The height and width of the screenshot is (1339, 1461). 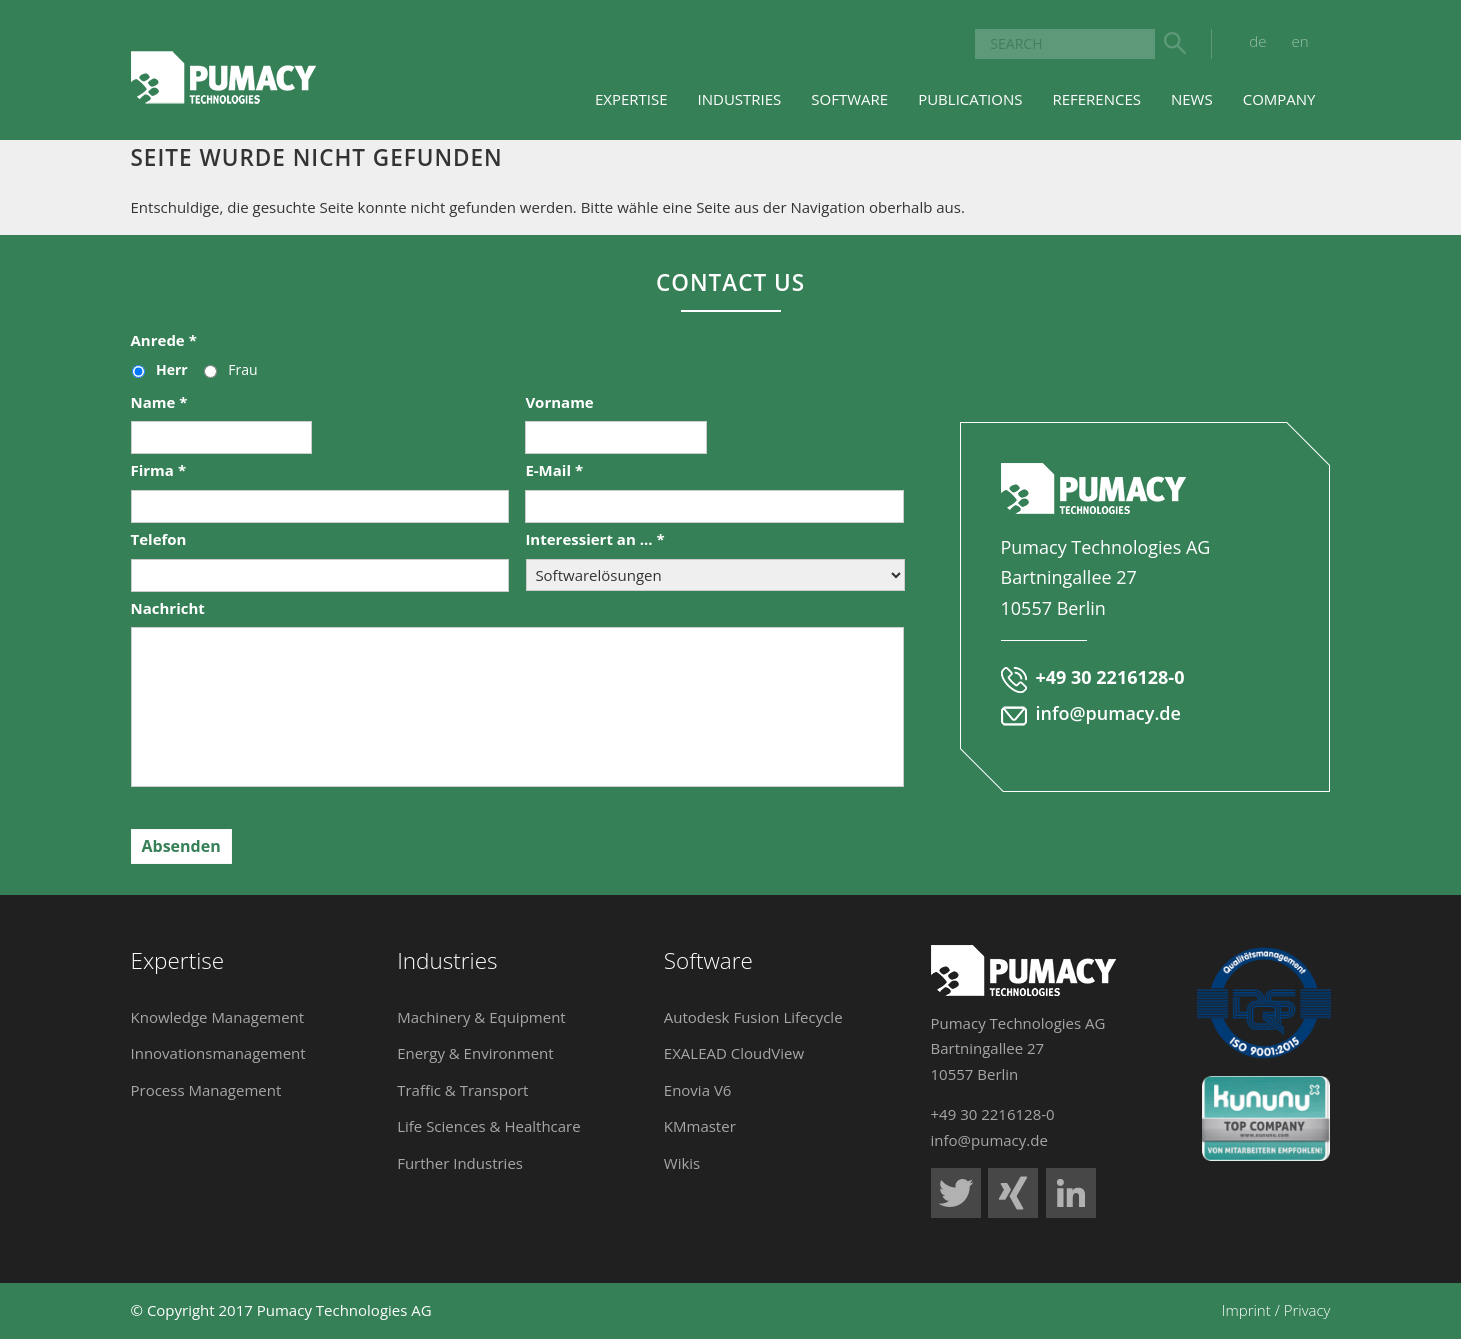 What do you see at coordinates (594, 539) in the screenshot?
I see `Interessiert an ...` at bounding box center [594, 539].